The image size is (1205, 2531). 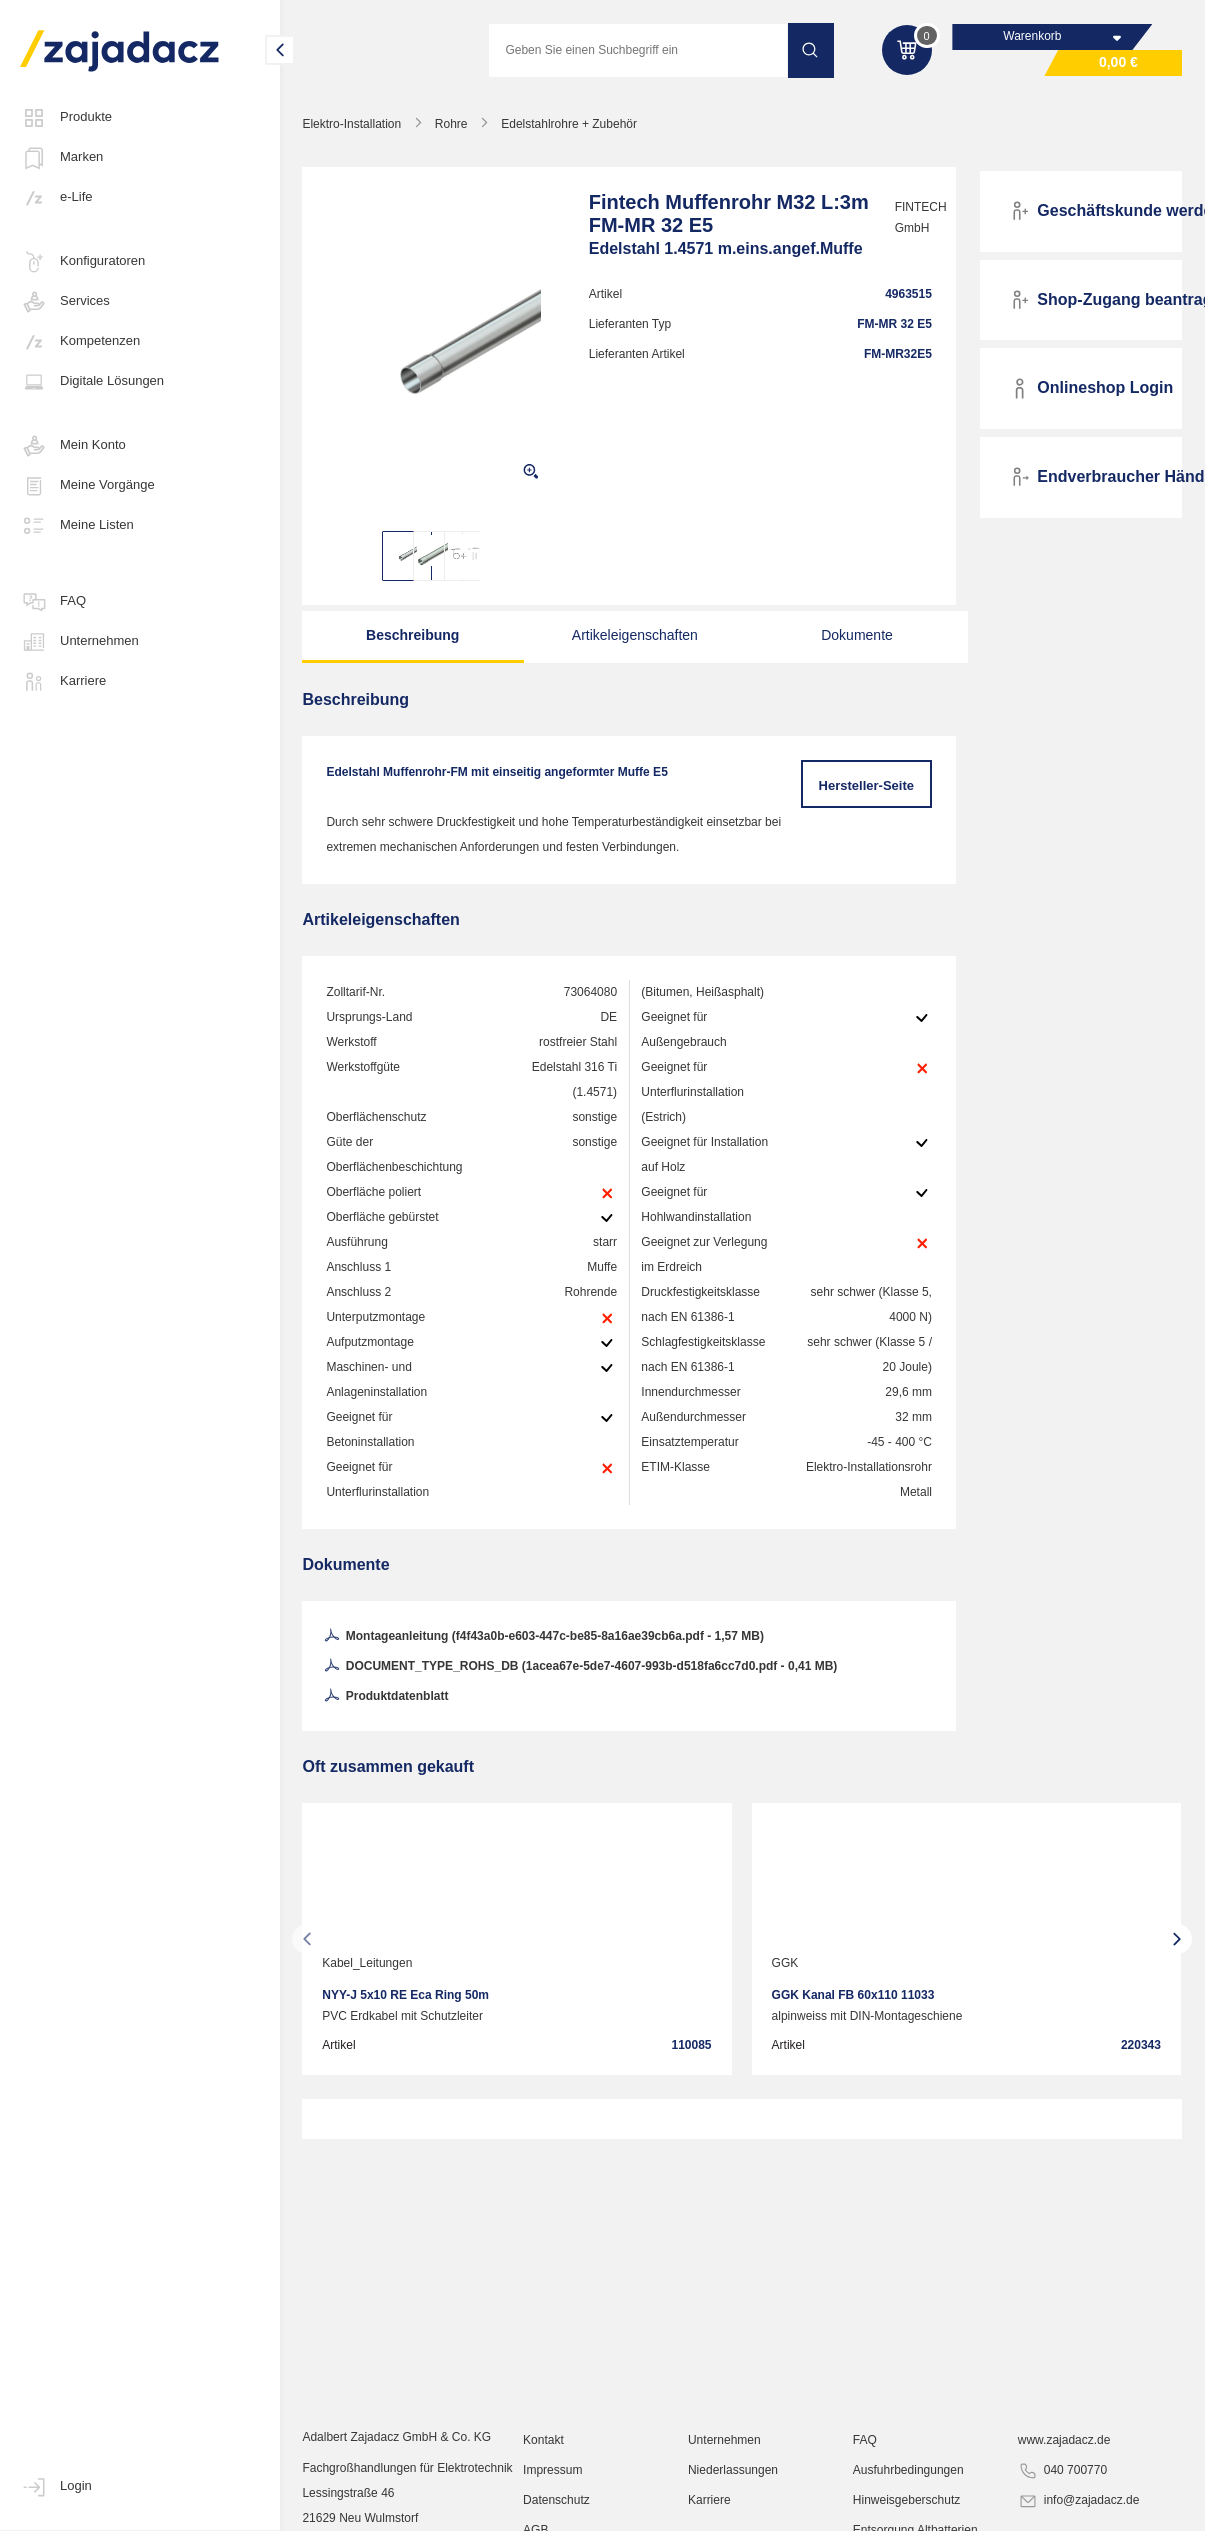 What do you see at coordinates (452, 124) in the screenshot?
I see `Rohre` at bounding box center [452, 124].